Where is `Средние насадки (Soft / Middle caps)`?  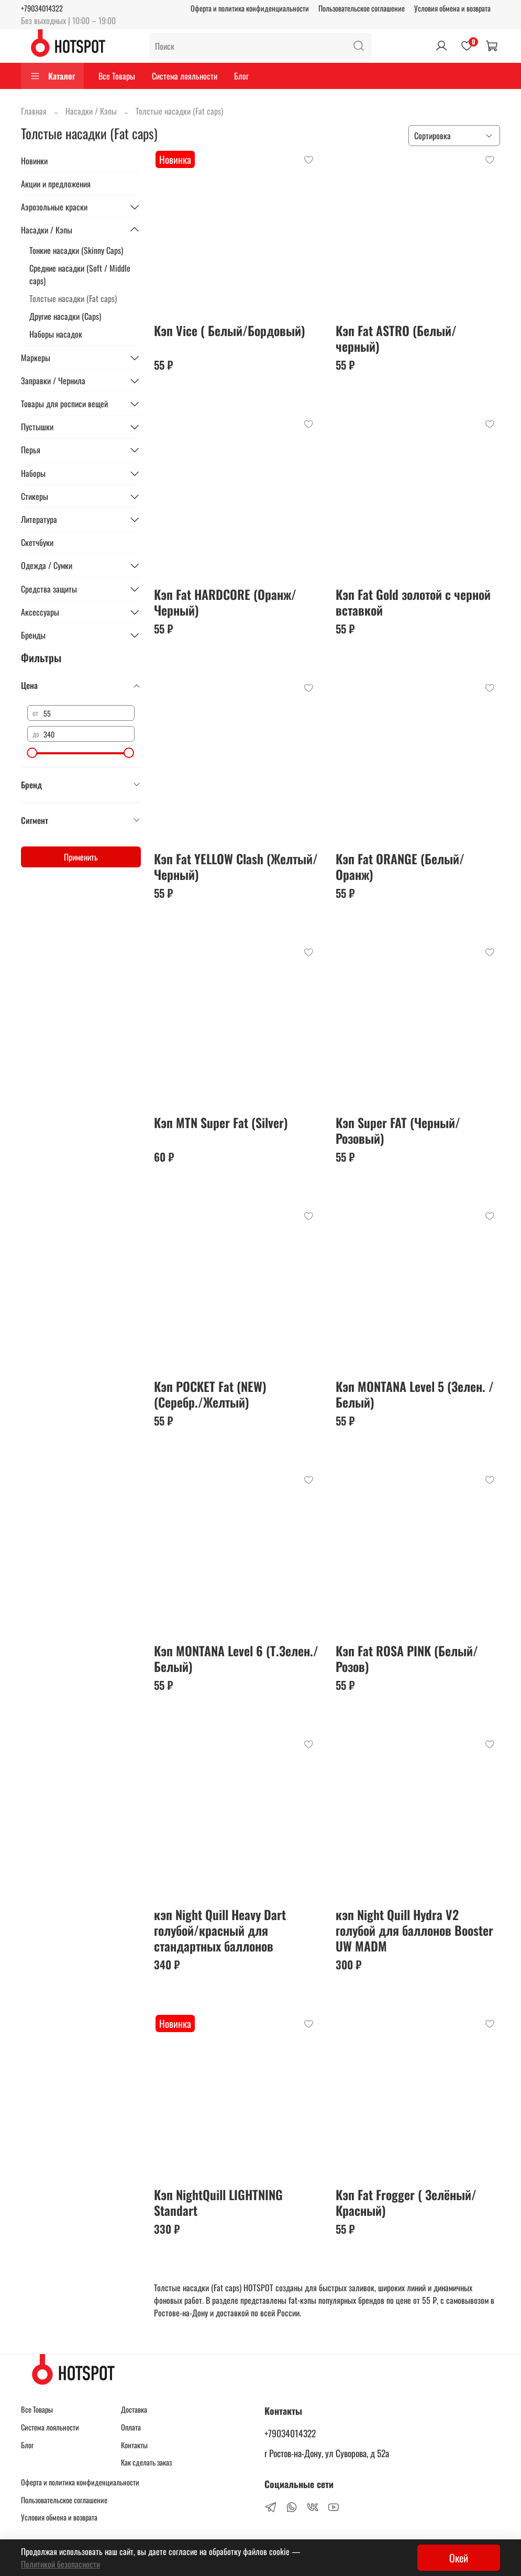
Средние насадки (Soft / Middle caps) is located at coordinates (79, 274).